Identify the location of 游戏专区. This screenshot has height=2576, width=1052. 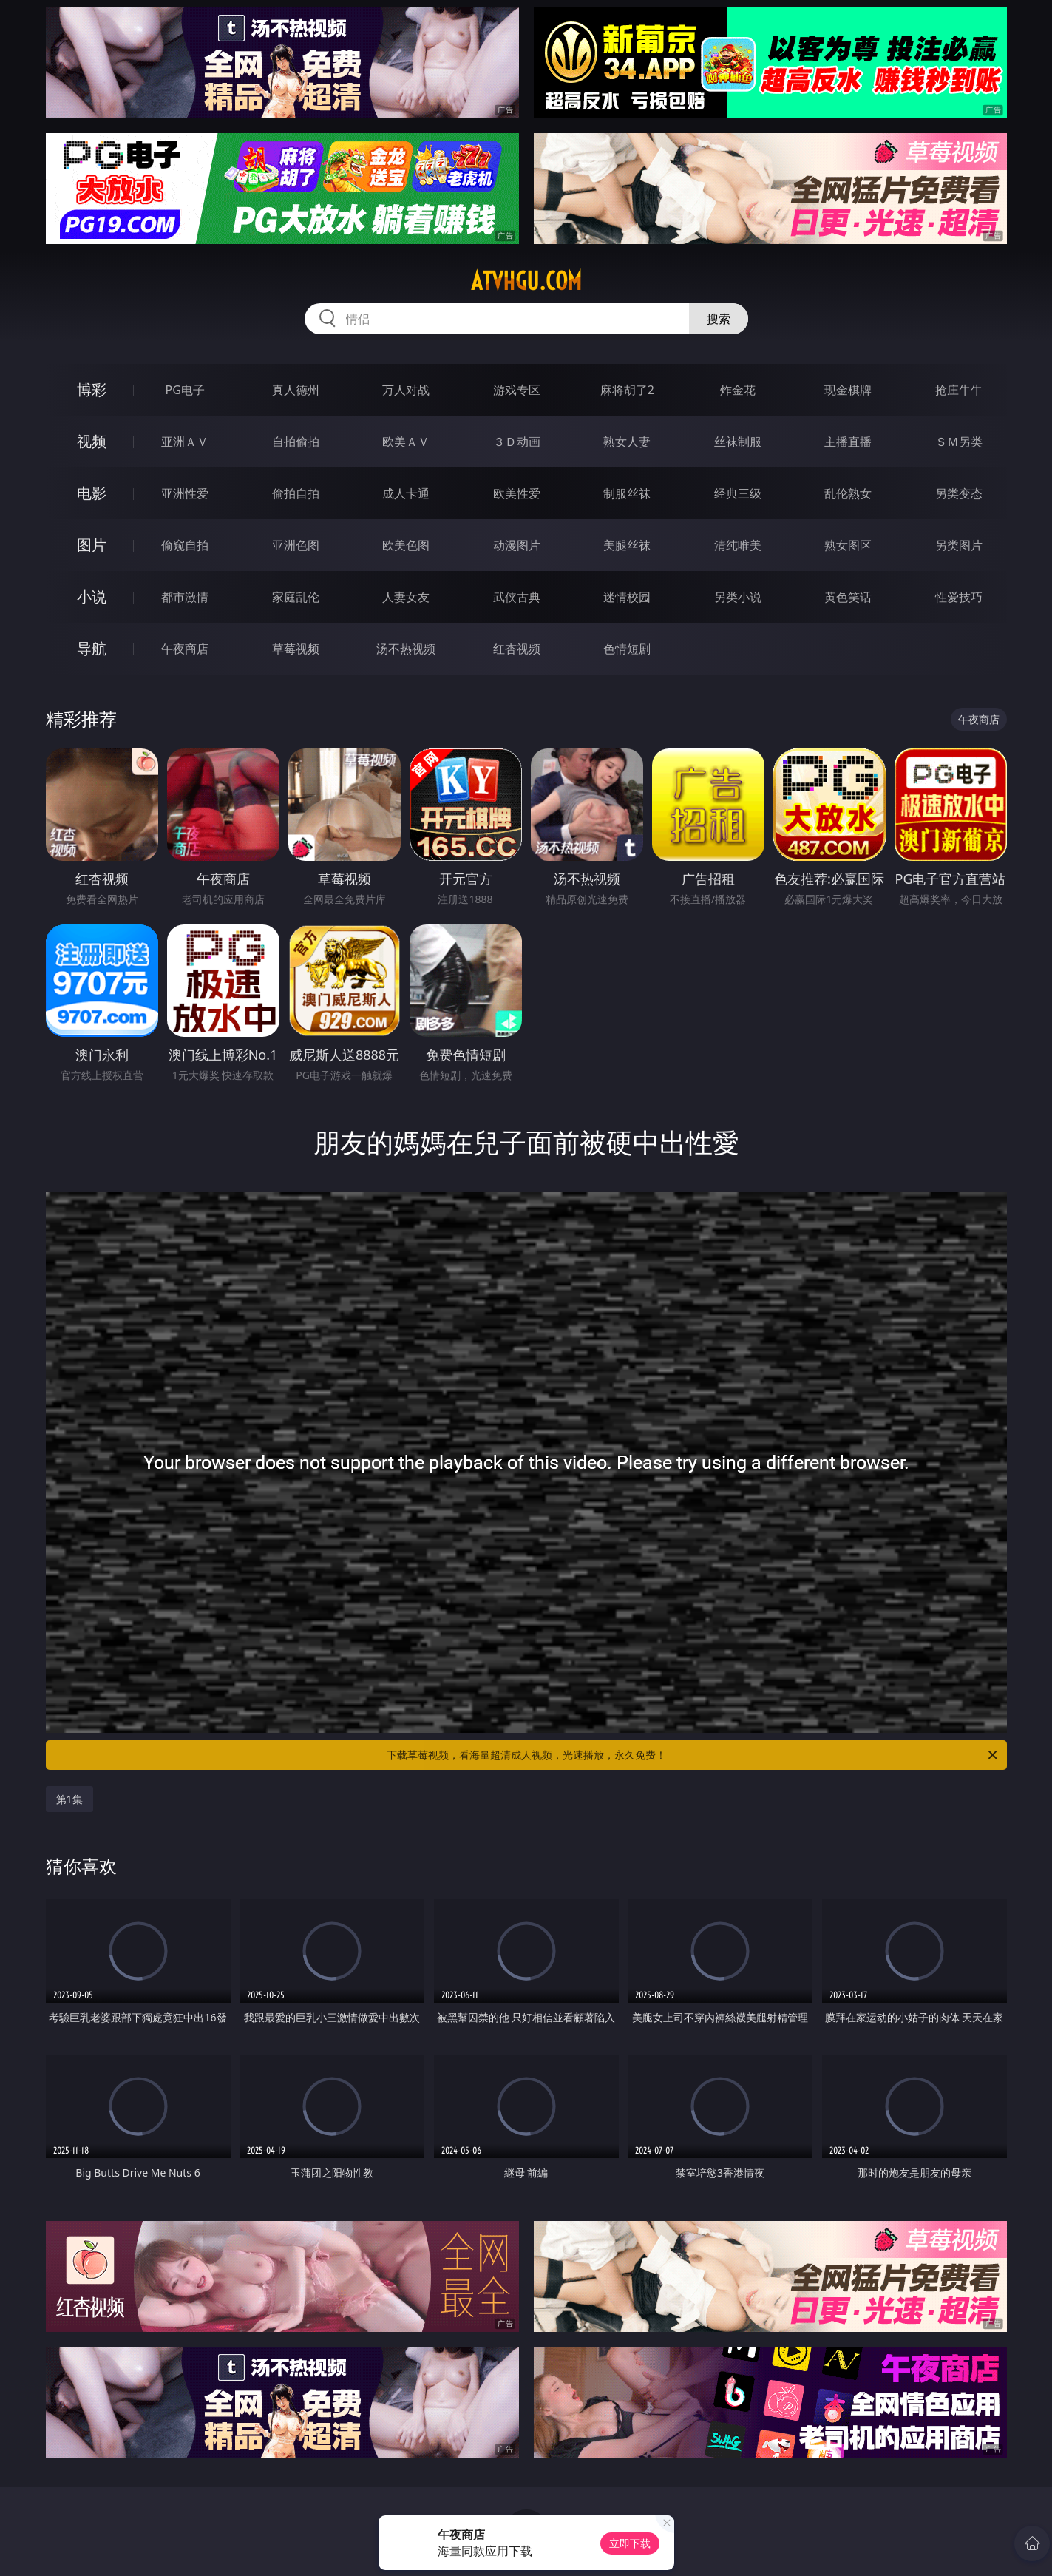
(516, 390).